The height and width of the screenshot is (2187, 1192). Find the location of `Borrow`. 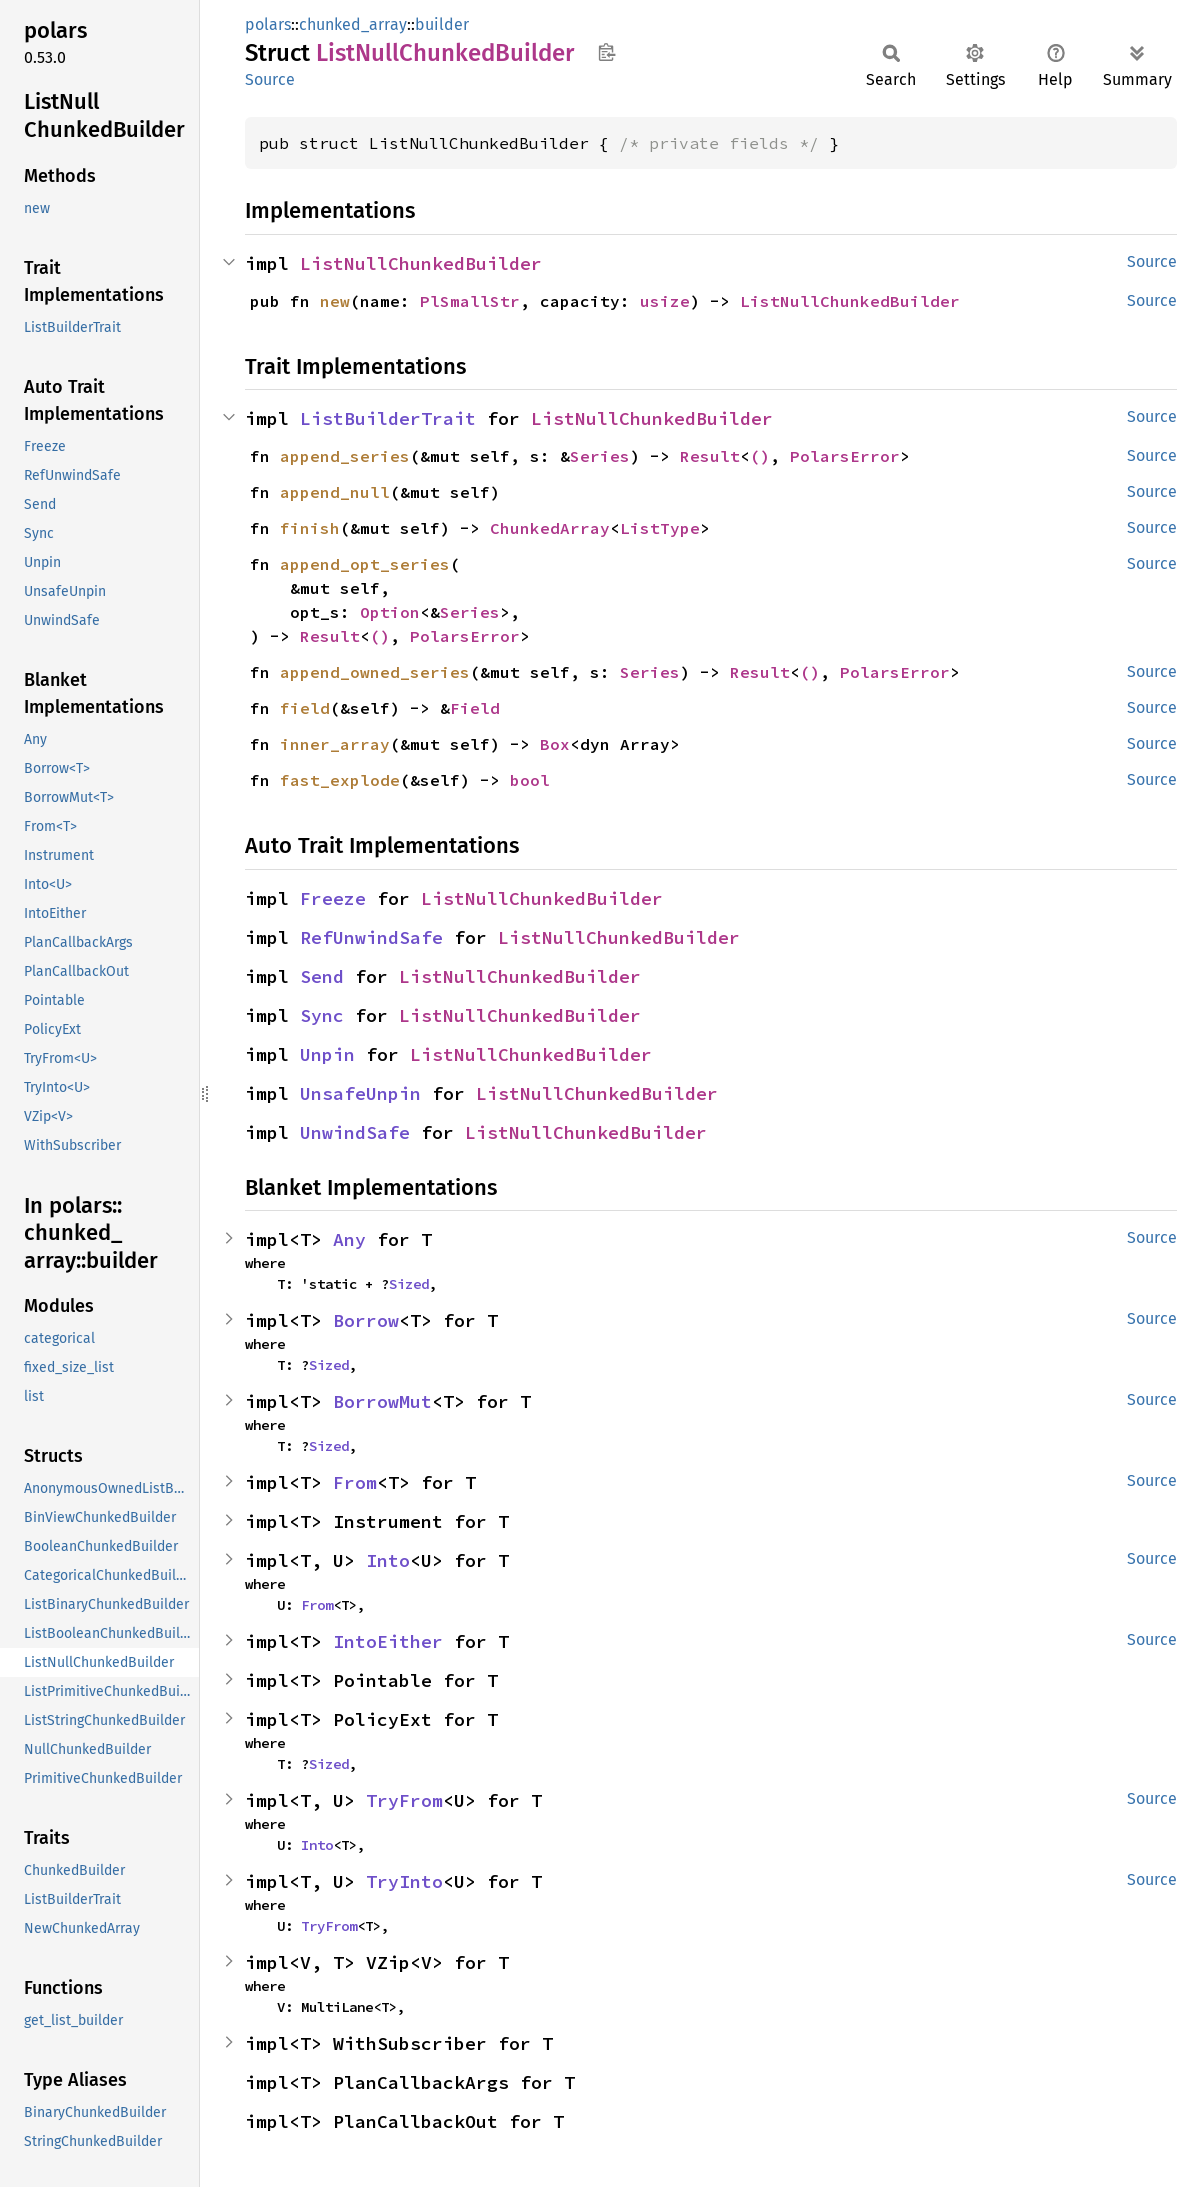

Borrow is located at coordinates (366, 1320).